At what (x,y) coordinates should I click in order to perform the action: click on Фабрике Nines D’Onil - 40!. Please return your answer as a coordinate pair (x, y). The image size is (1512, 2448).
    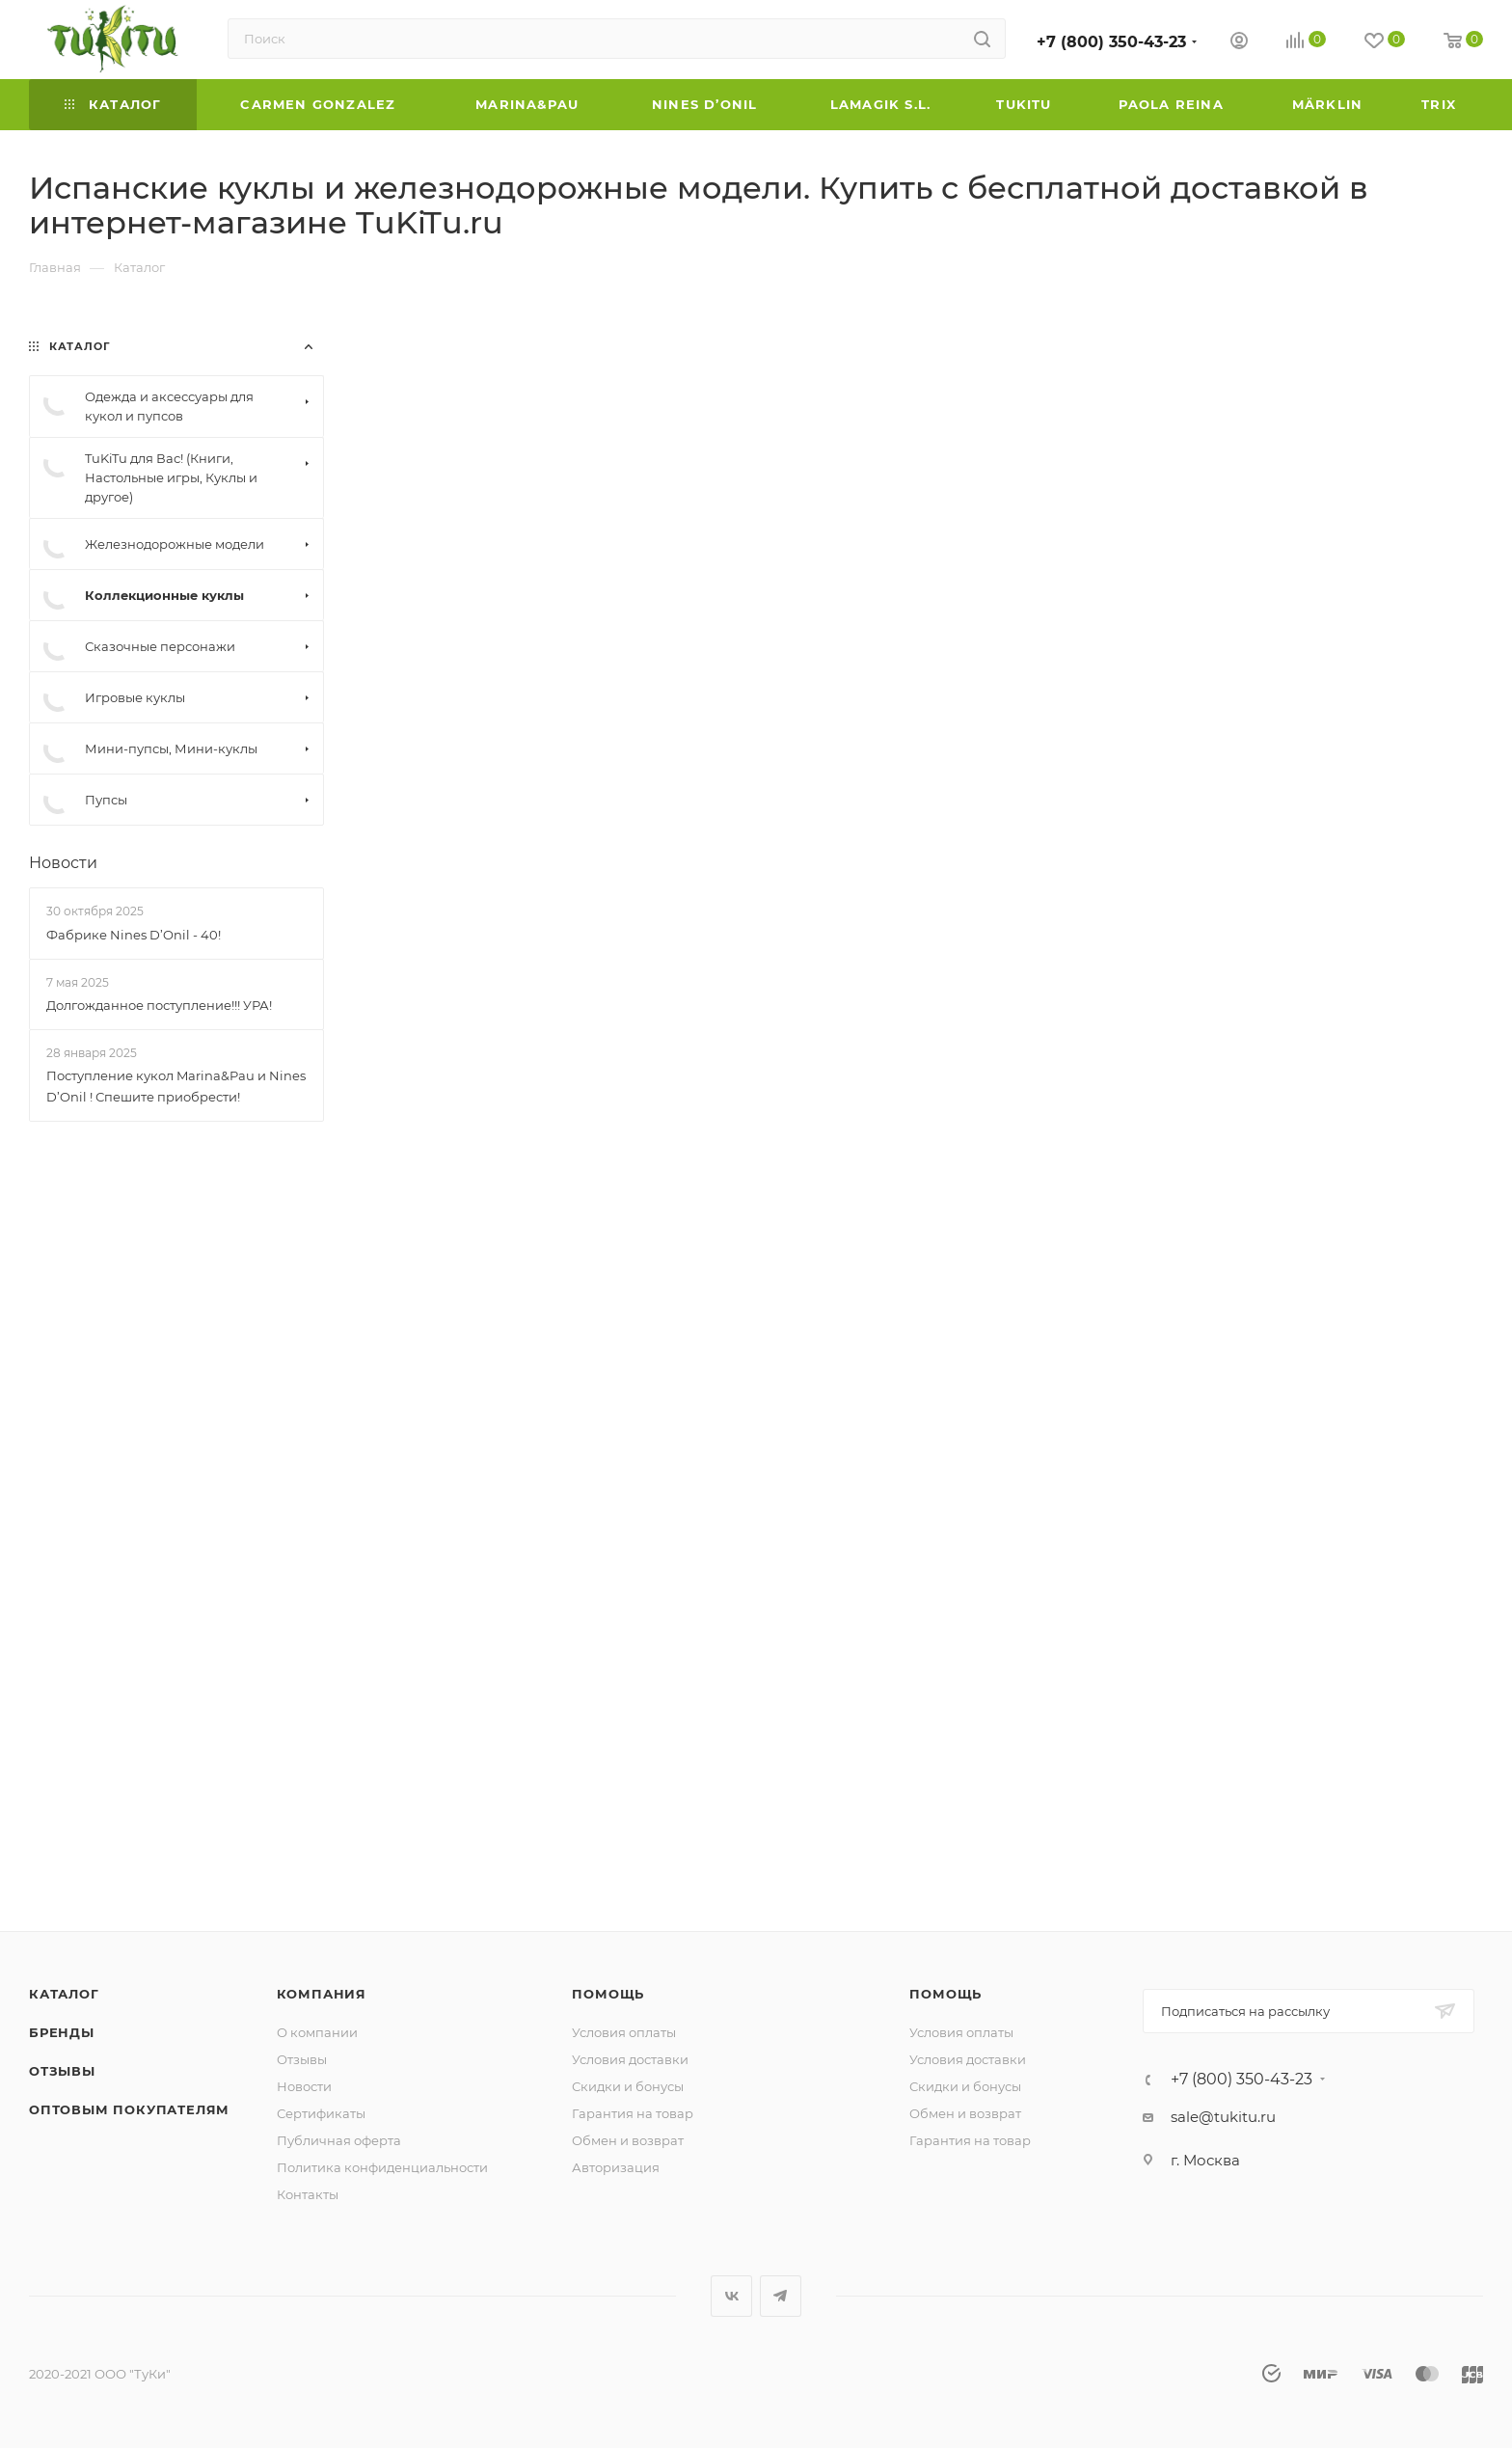
    Looking at the image, I should click on (133, 934).